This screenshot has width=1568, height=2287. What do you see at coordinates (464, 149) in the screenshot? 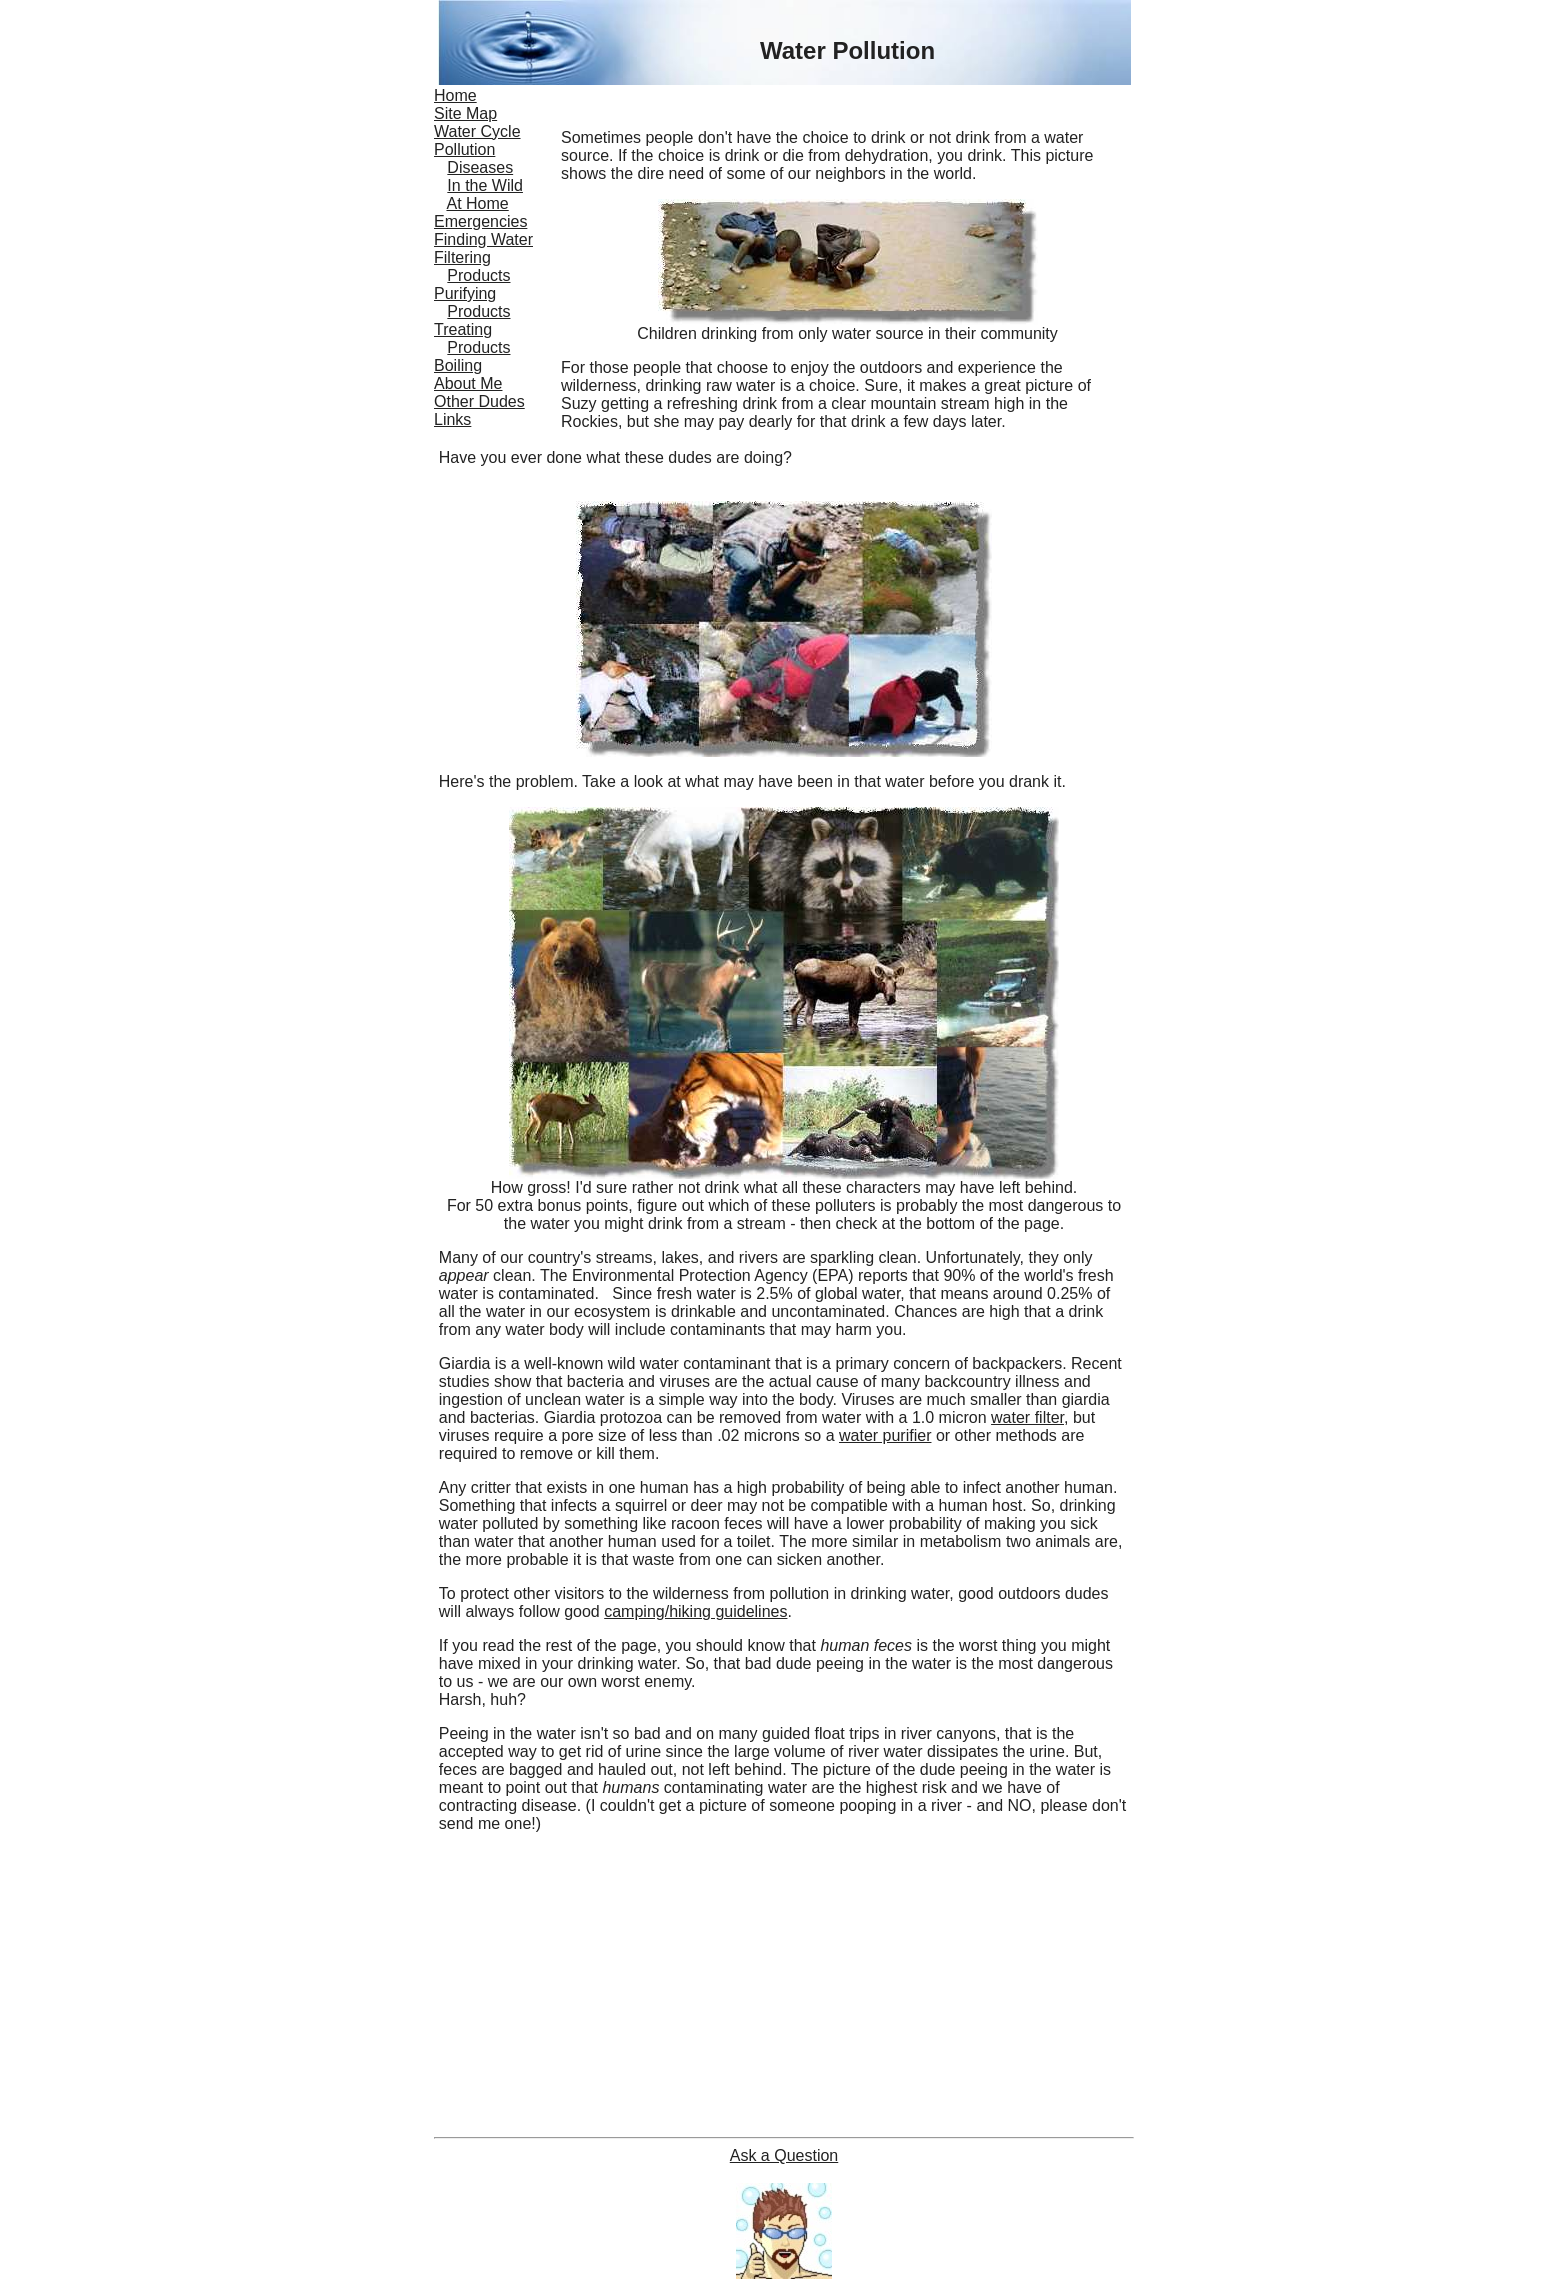
I see `Pollution` at bounding box center [464, 149].